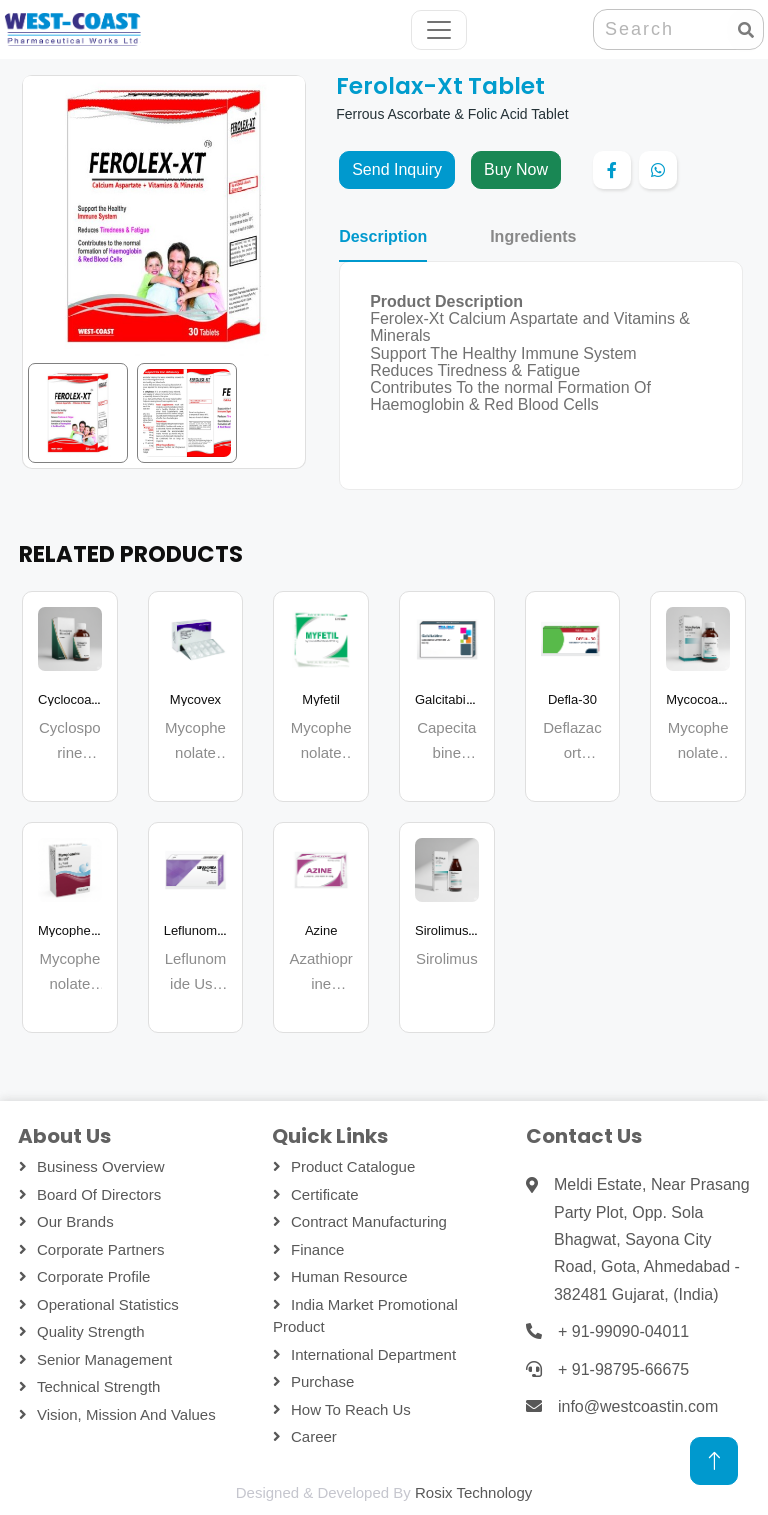 This screenshot has height=1515, width=768. I want to click on Corporate Partners, so click(101, 1249).